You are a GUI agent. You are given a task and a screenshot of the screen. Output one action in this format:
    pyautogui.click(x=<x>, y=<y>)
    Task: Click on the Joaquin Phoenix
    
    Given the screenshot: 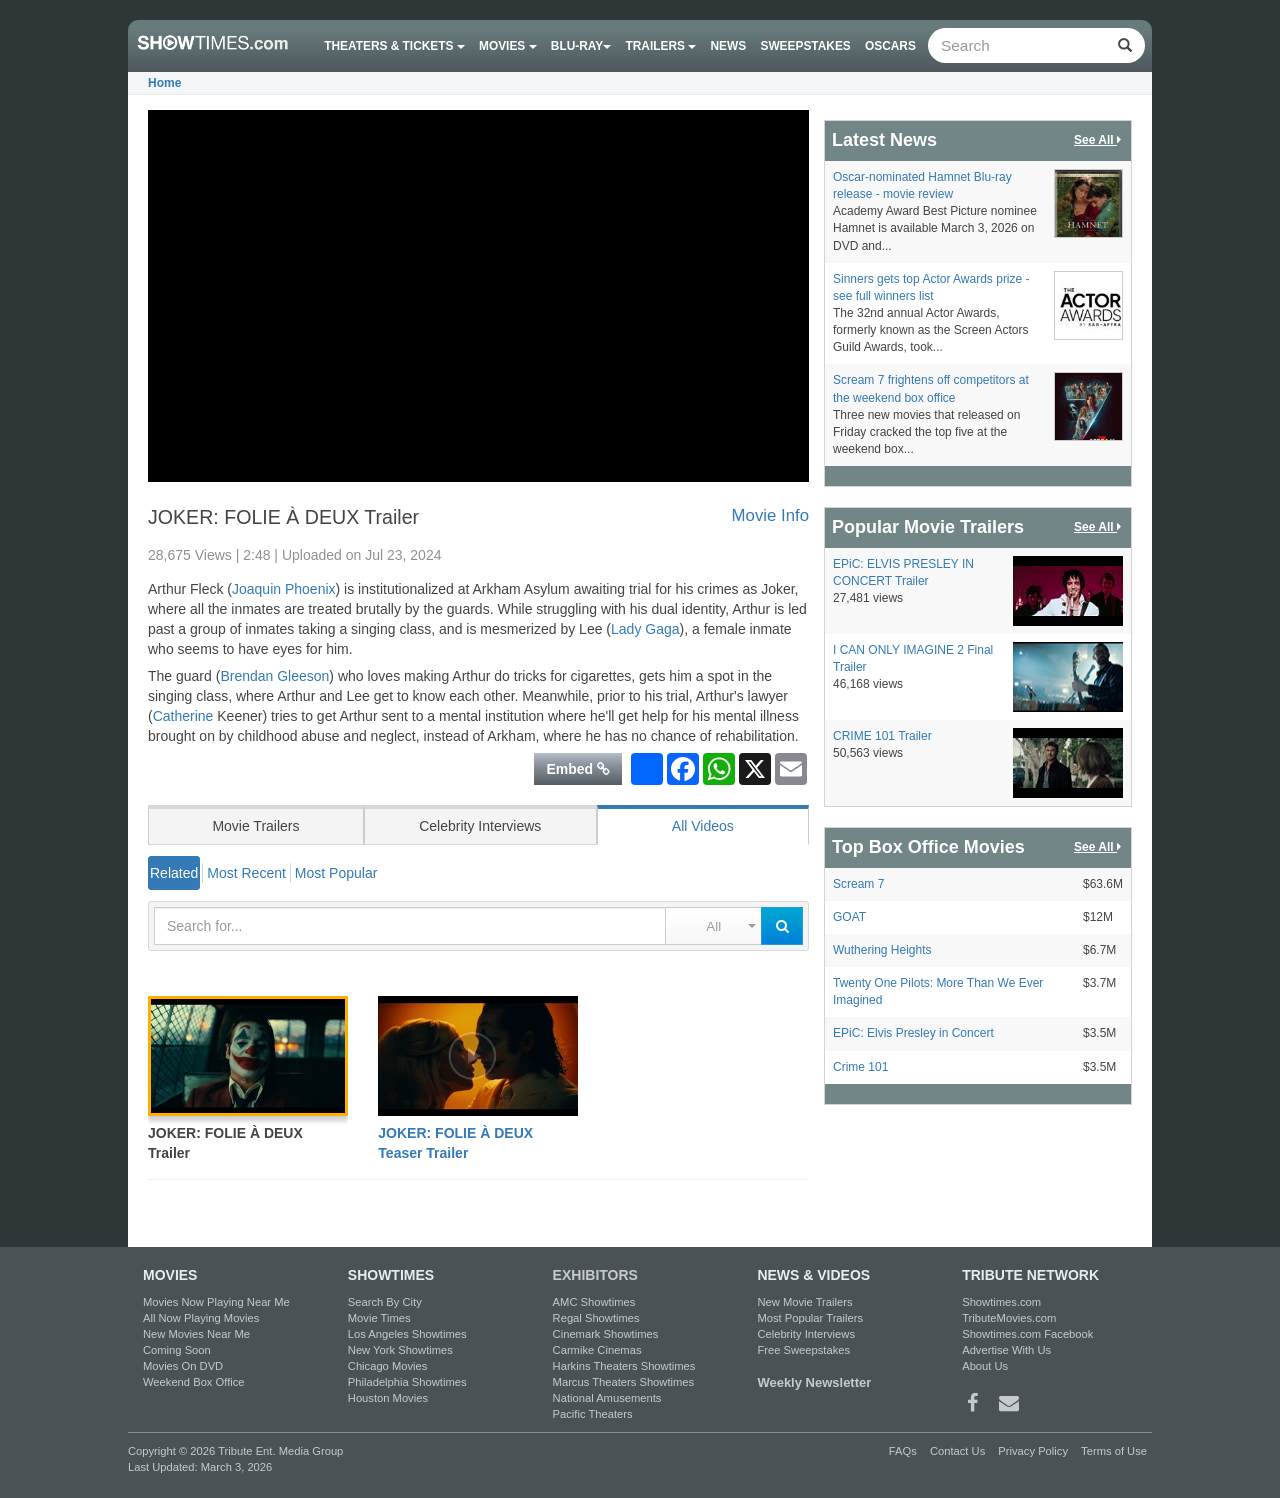 What is the action you would take?
    pyautogui.click(x=284, y=589)
    